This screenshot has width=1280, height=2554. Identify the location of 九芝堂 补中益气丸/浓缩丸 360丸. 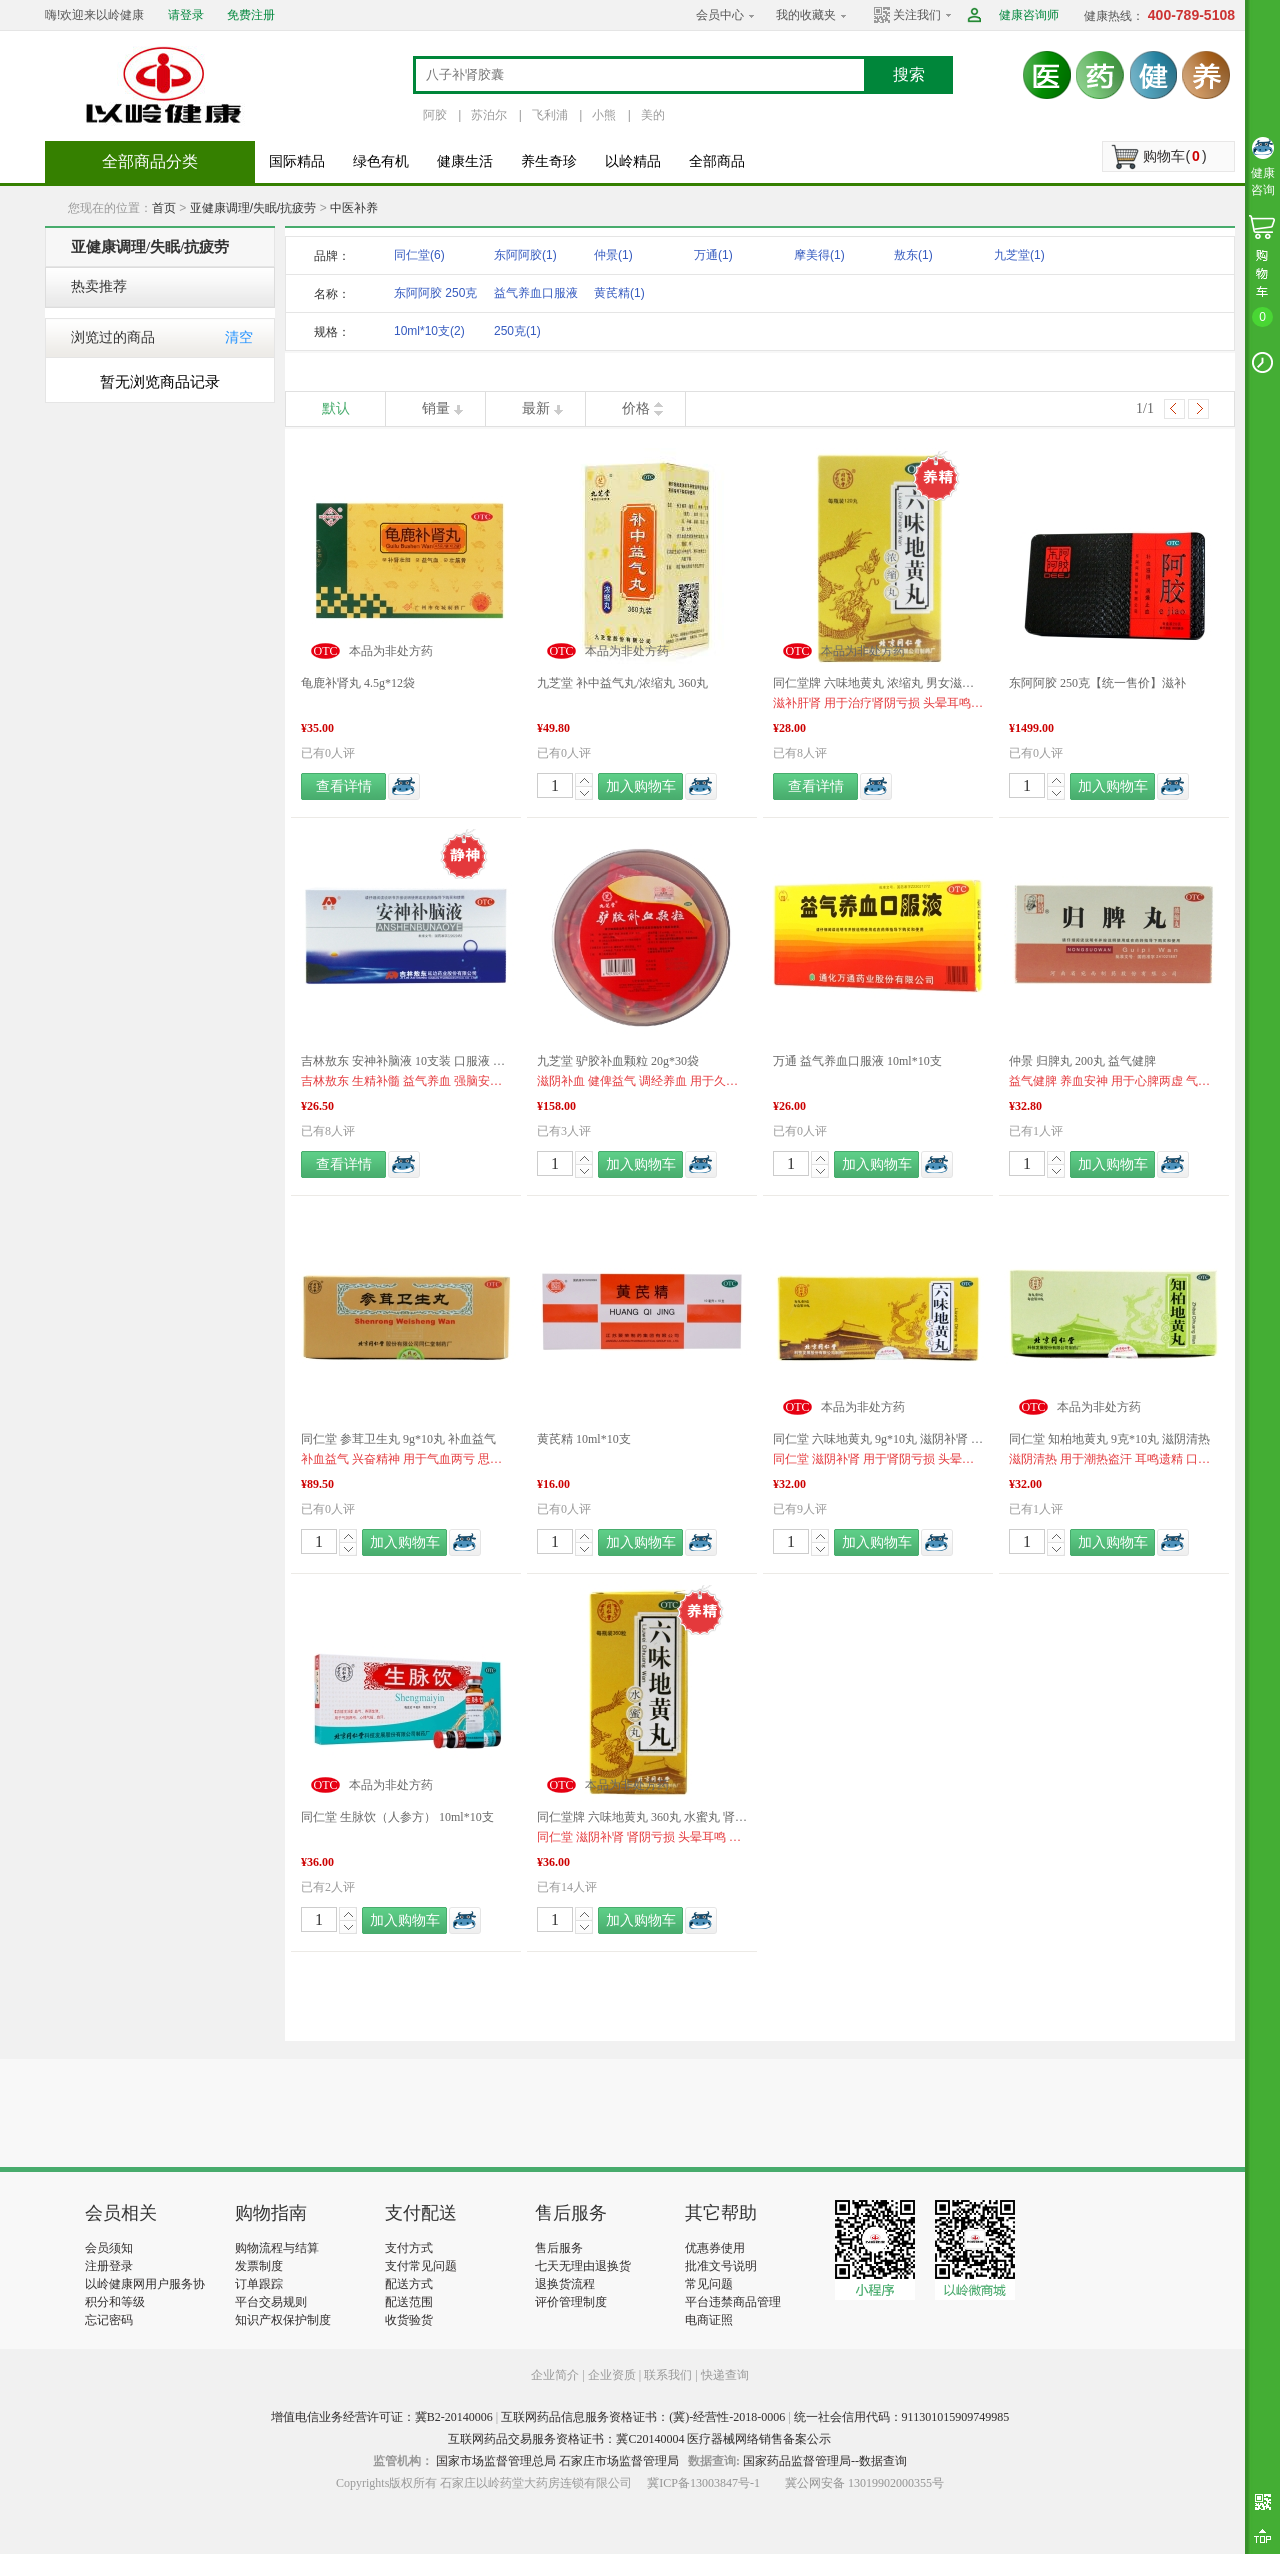
(622, 683).